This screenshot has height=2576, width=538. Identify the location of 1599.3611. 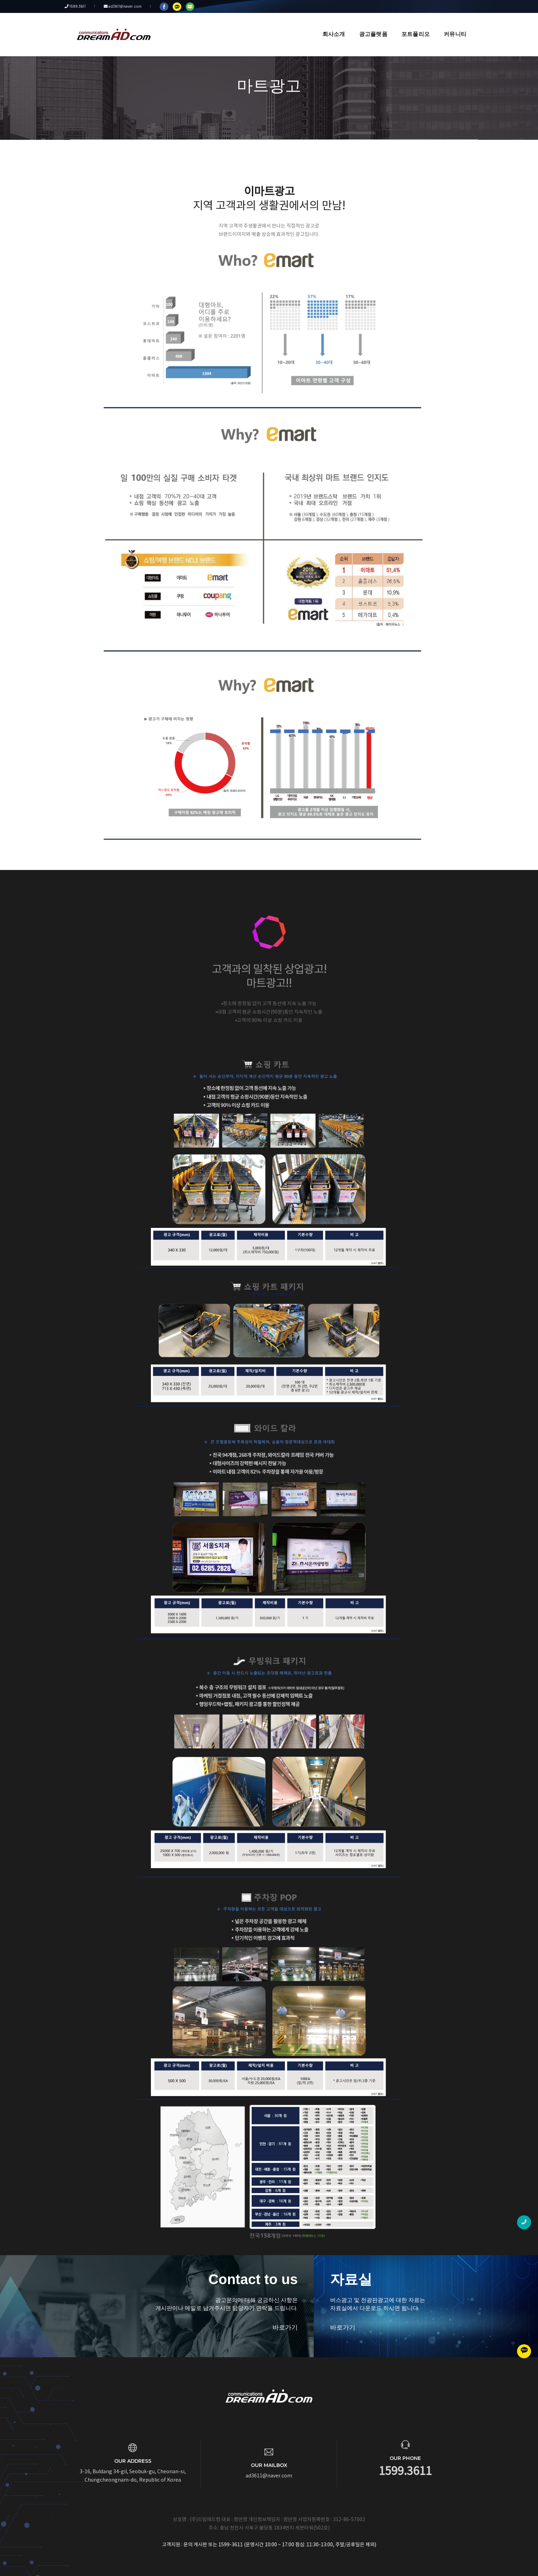
(80, 6).